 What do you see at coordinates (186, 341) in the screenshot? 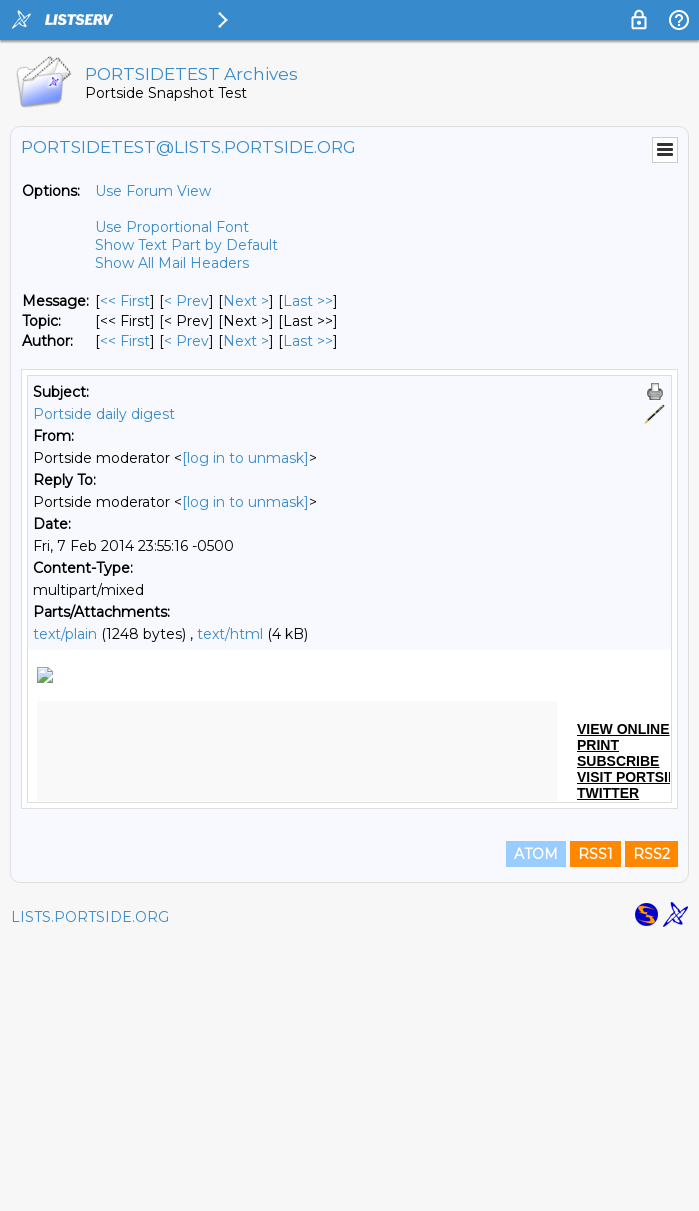
I see `< Prev [Prev Message By Author]` at bounding box center [186, 341].